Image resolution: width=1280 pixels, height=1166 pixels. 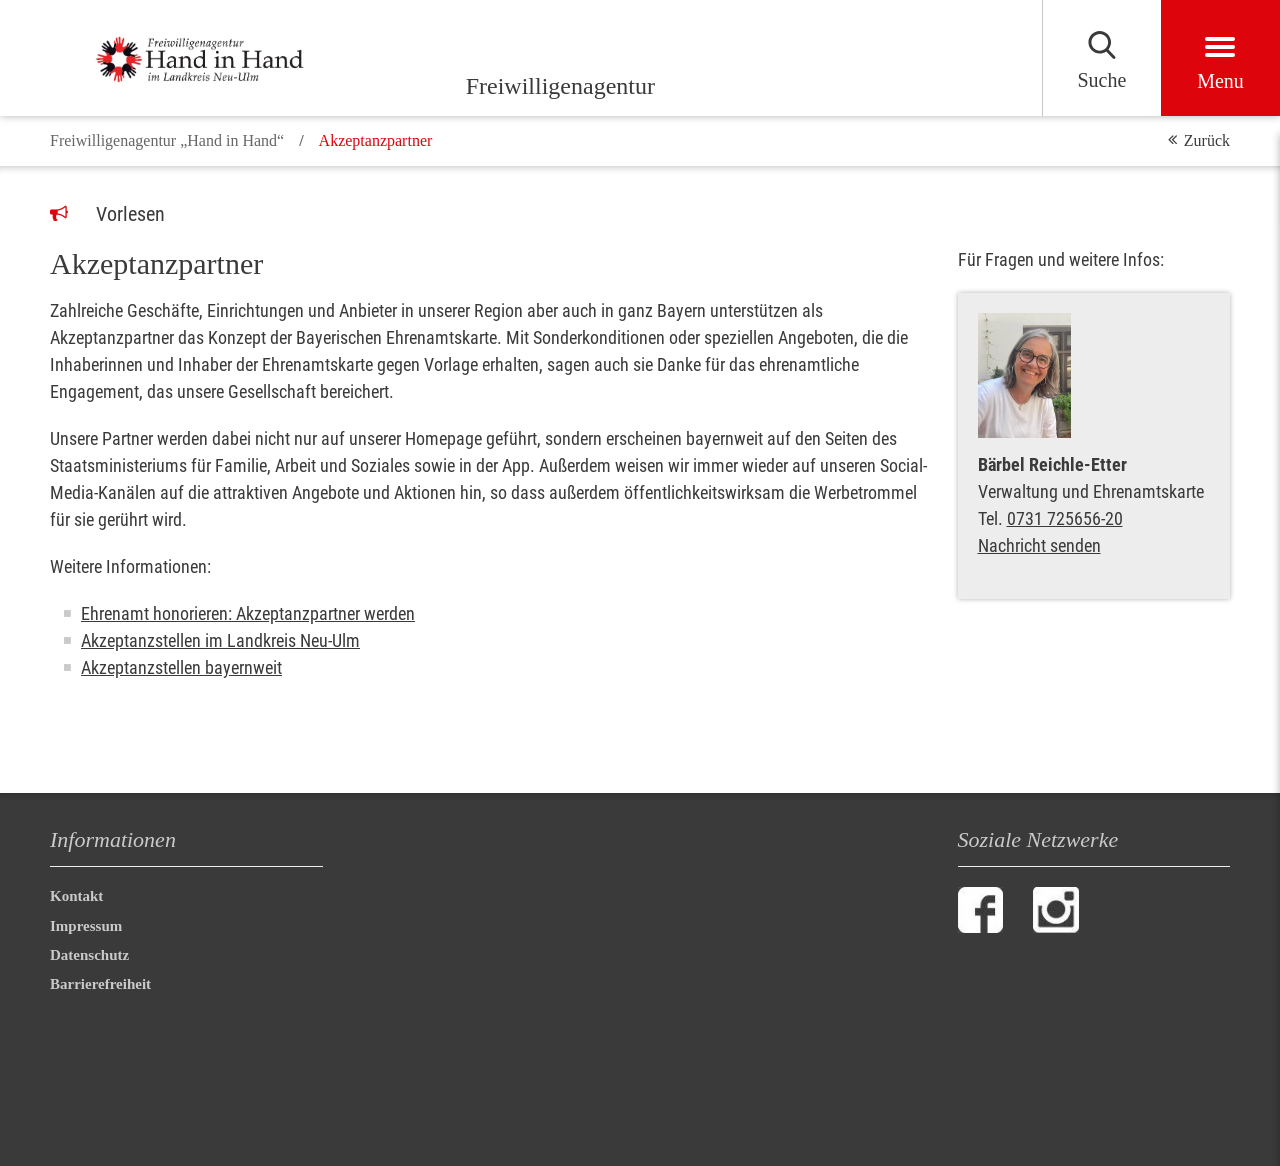 What do you see at coordinates (181, 667) in the screenshot?
I see `Akzeptanzstellen bayernweit` at bounding box center [181, 667].